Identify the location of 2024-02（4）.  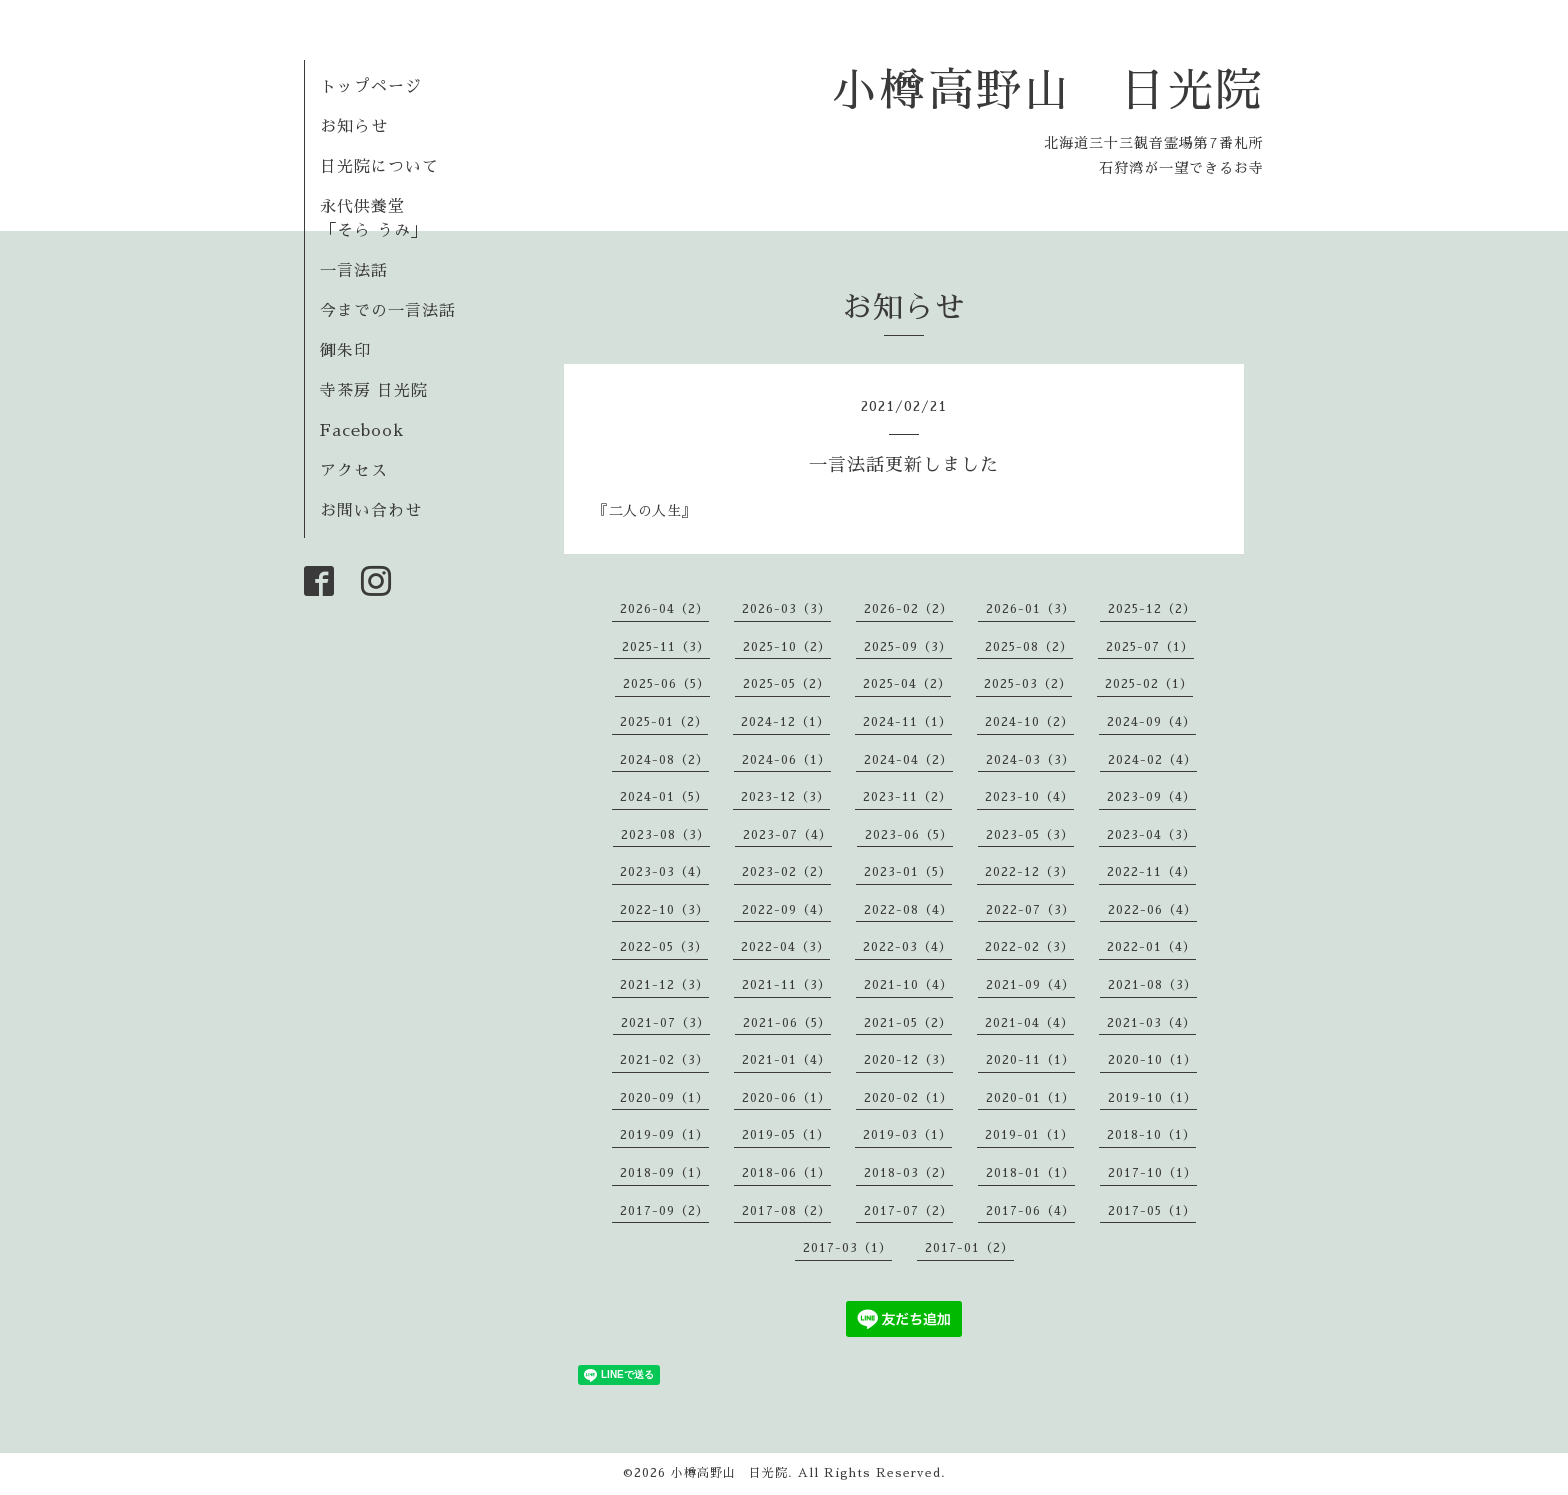
(1152, 760).